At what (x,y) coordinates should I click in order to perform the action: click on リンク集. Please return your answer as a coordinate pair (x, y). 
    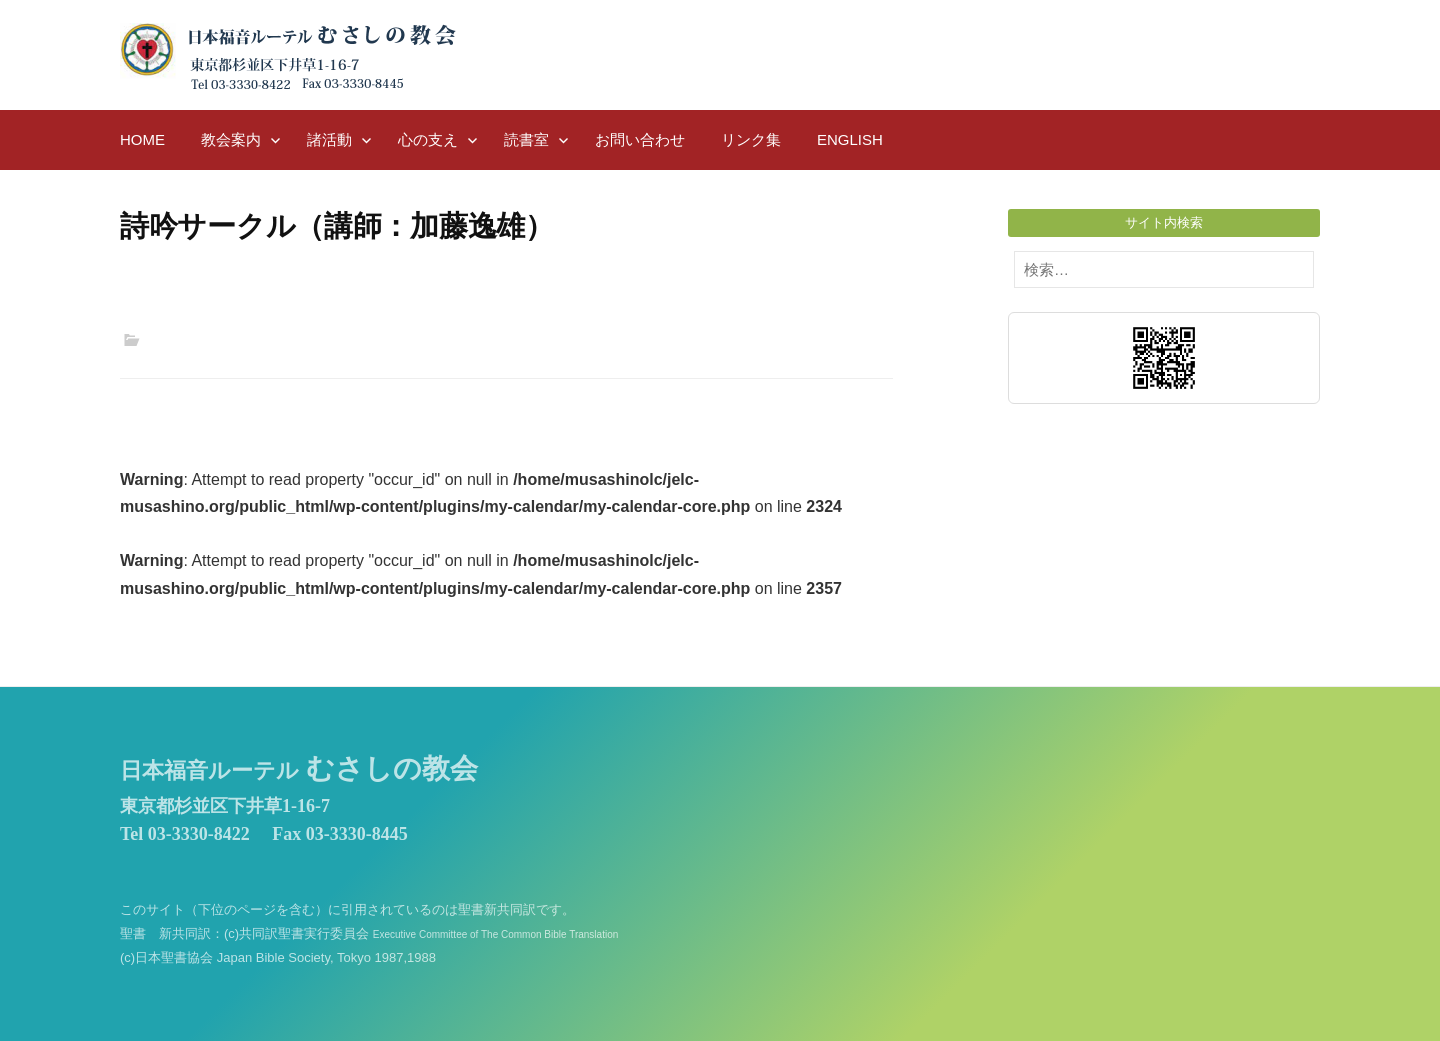
    Looking at the image, I should click on (751, 139).